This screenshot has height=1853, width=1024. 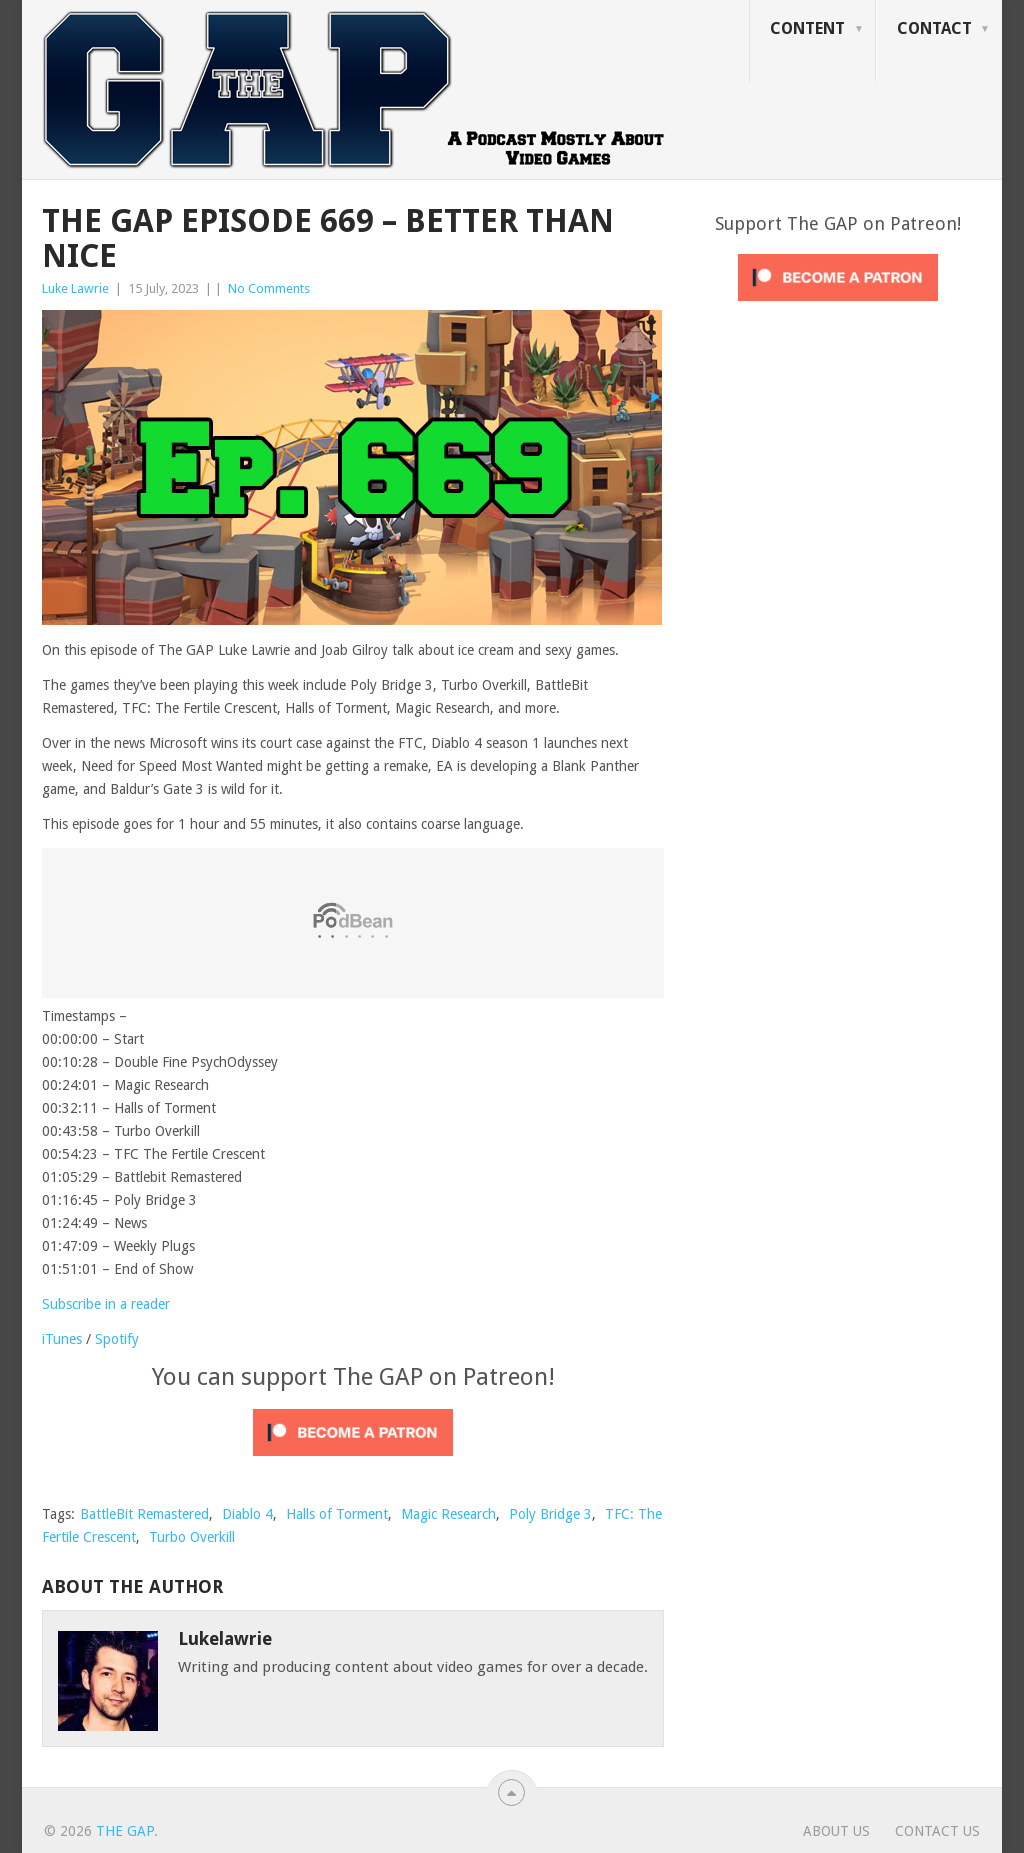 I want to click on The GAP, so click(x=125, y=1831).